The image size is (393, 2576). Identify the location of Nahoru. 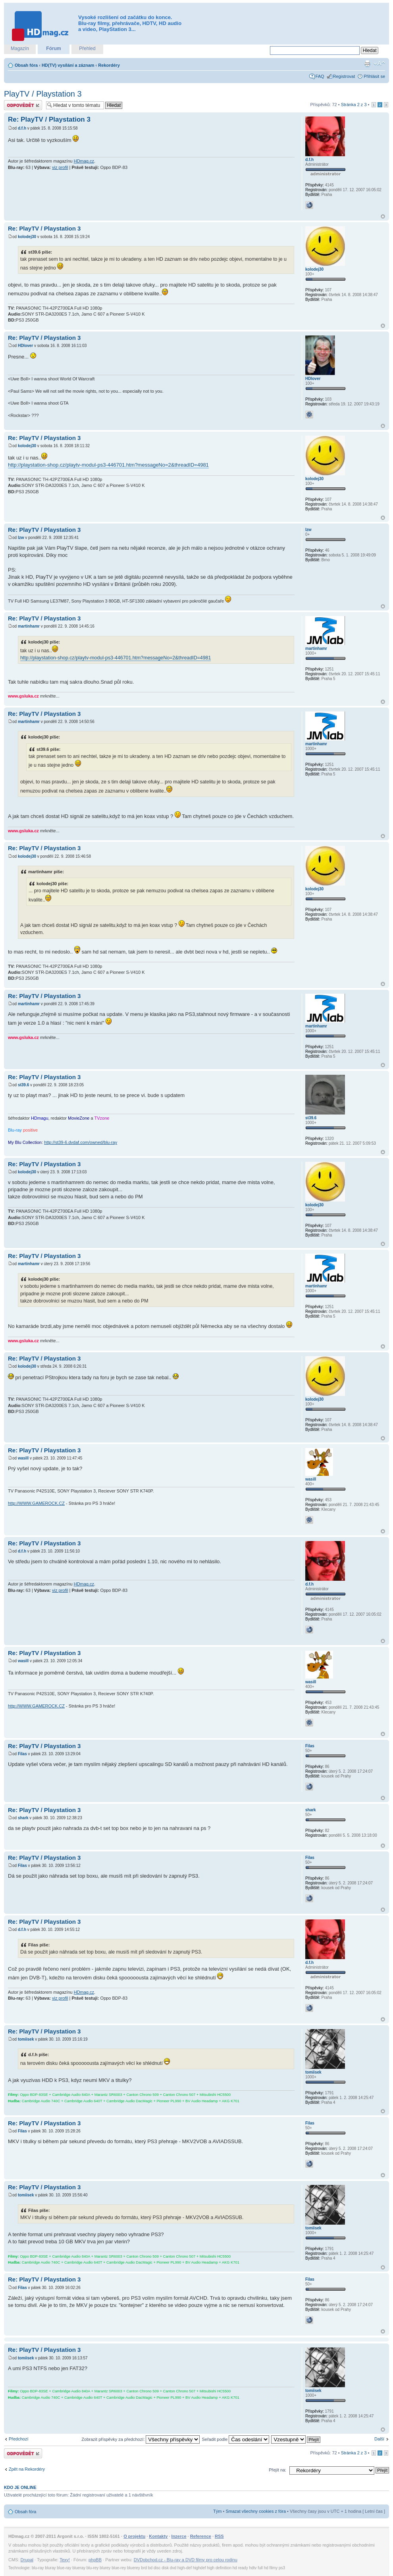
(383, 216).